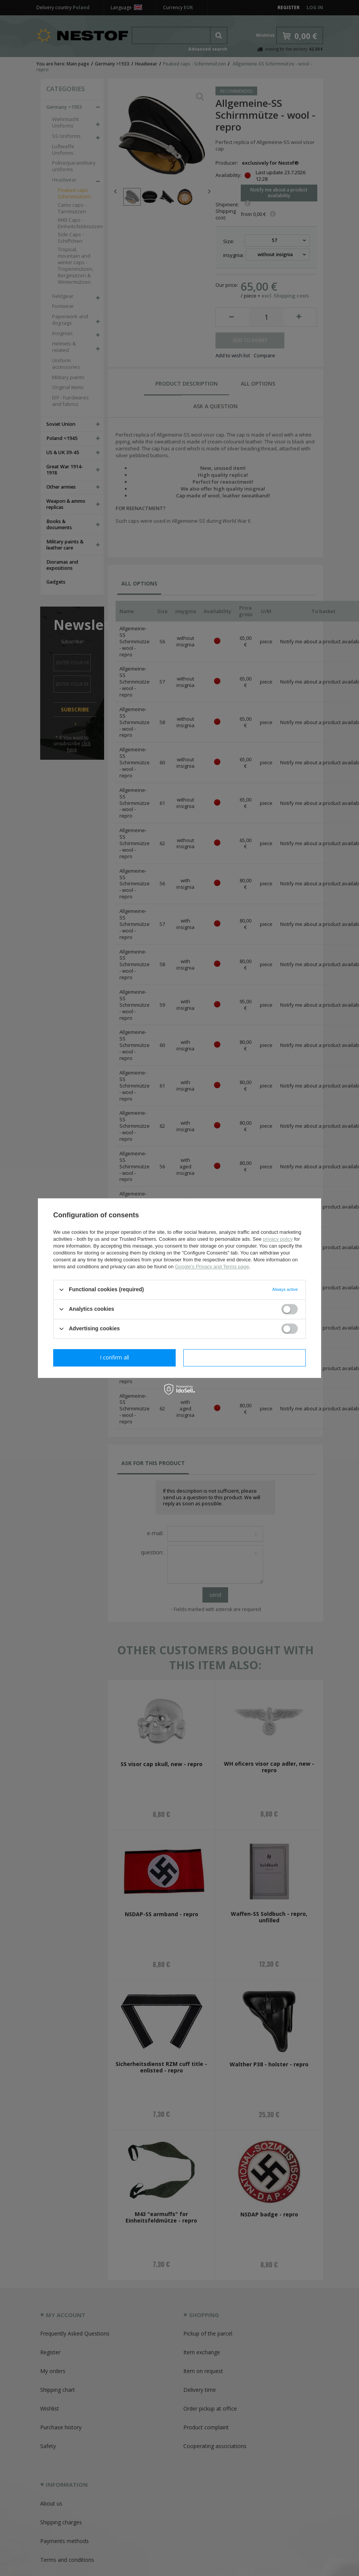  I want to click on Google's Privacy and Terms page, so click(212, 1266).